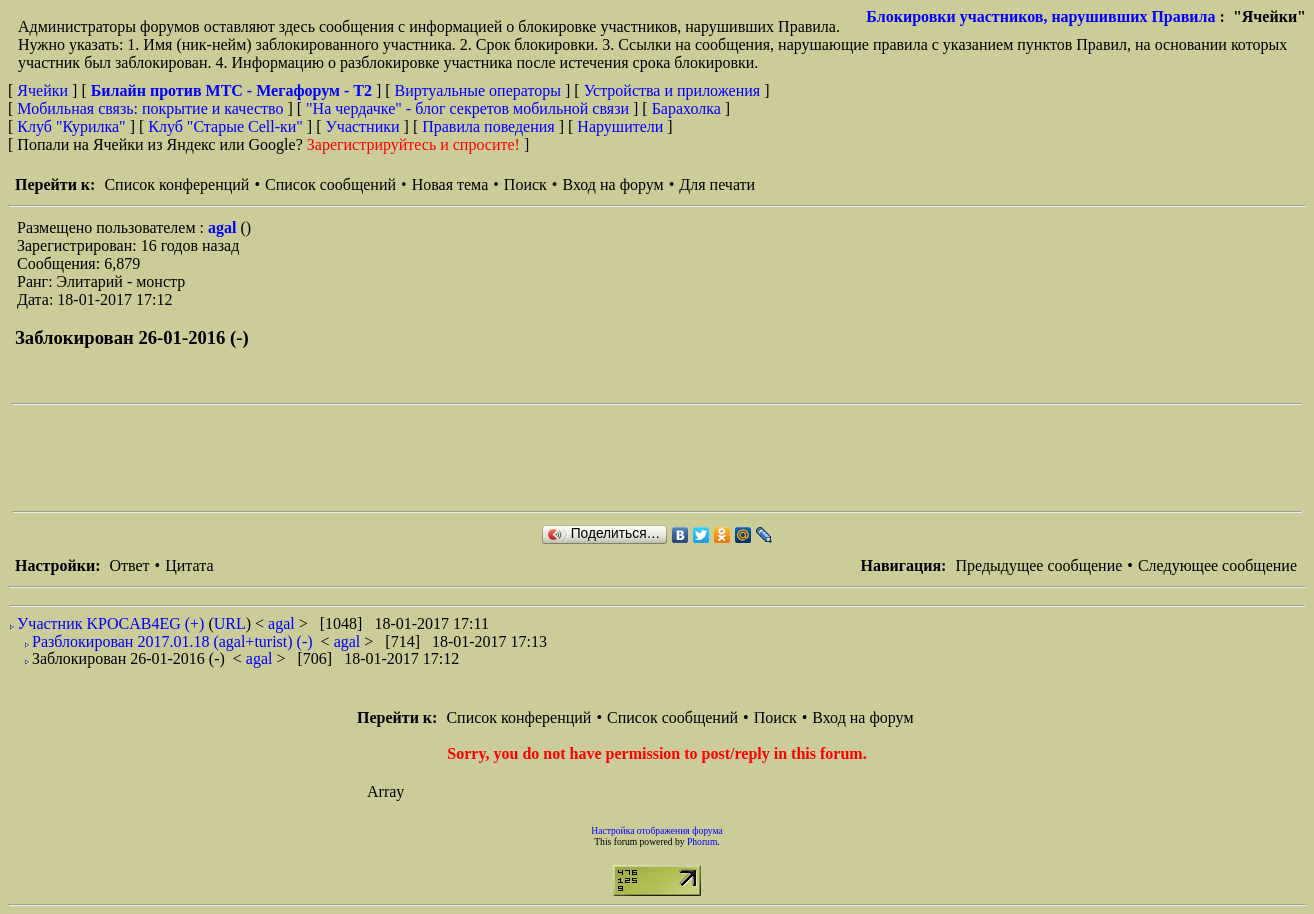 This screenshot has height=914, width=1314. Describe the element at coordinates (363, 126) in the screenshot. I see `Участники` at that location.